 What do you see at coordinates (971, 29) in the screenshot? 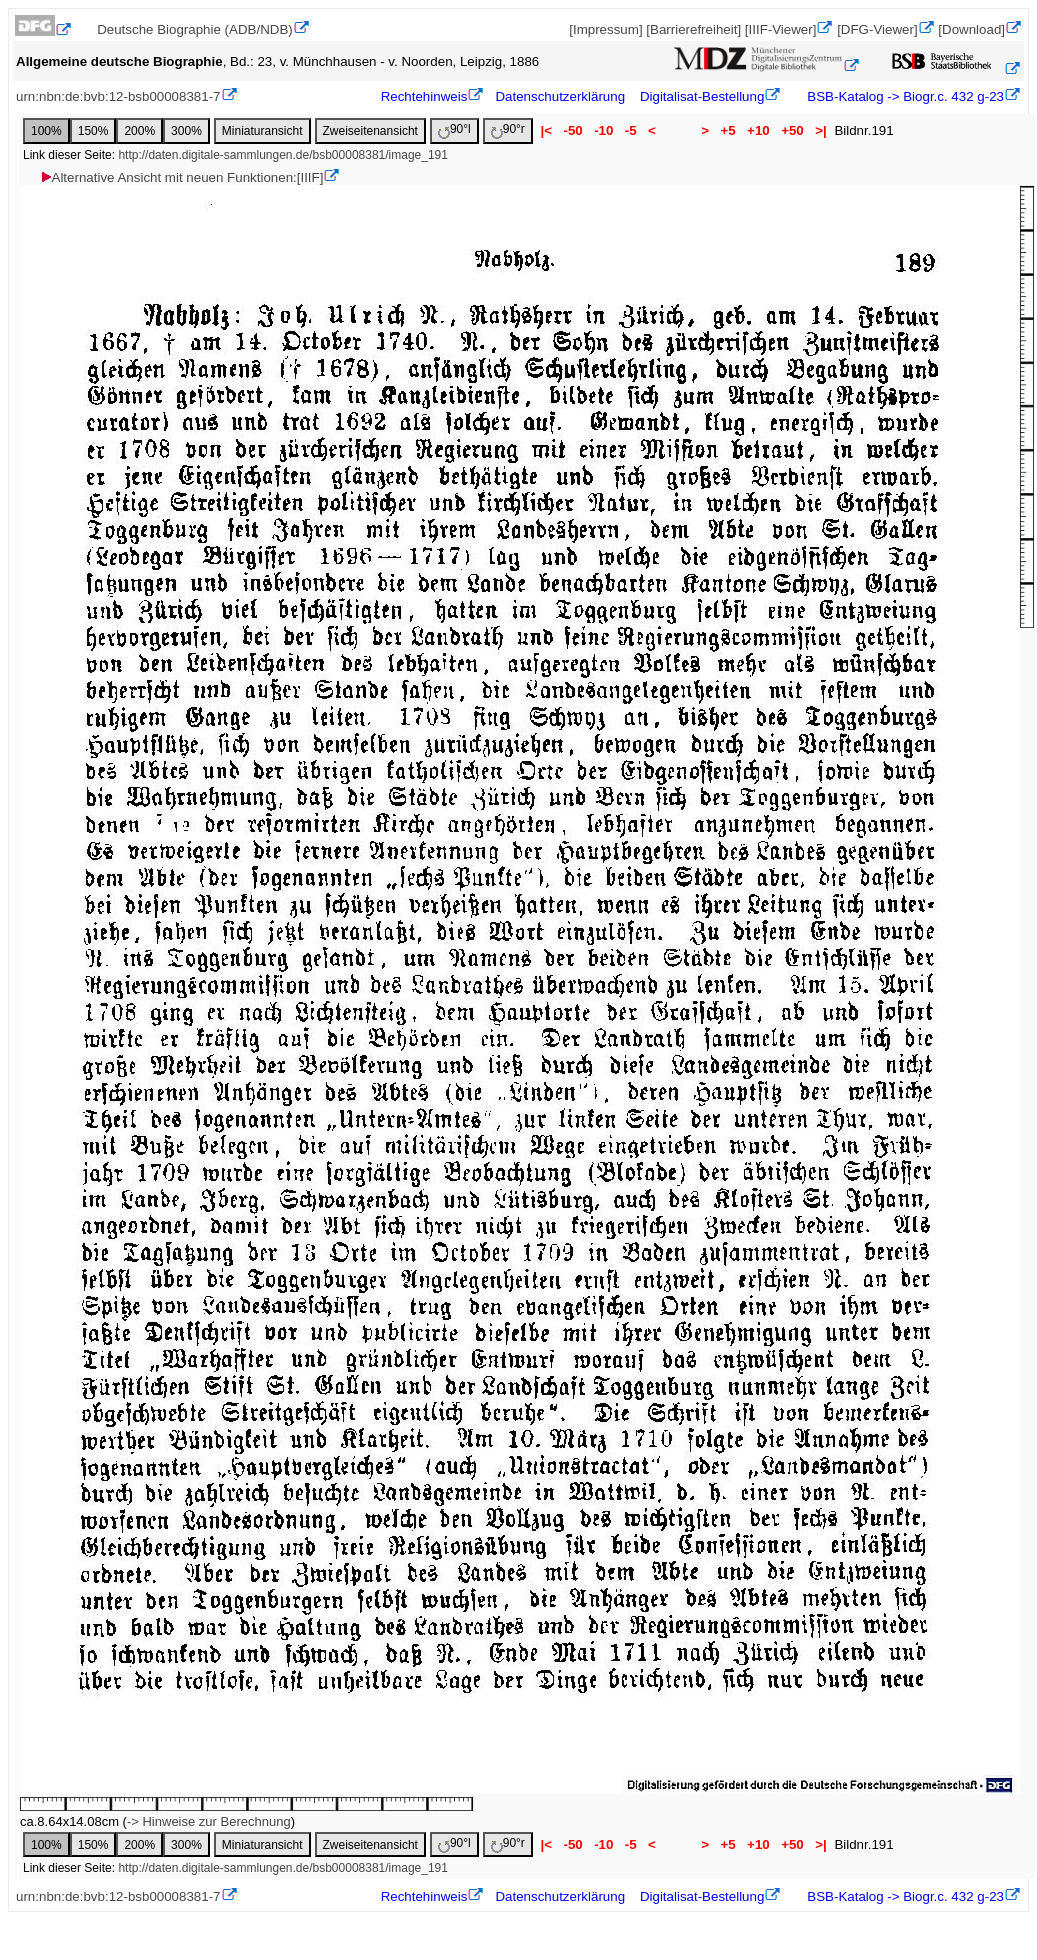
I see `[Download]` at bounding box center [971, 29].